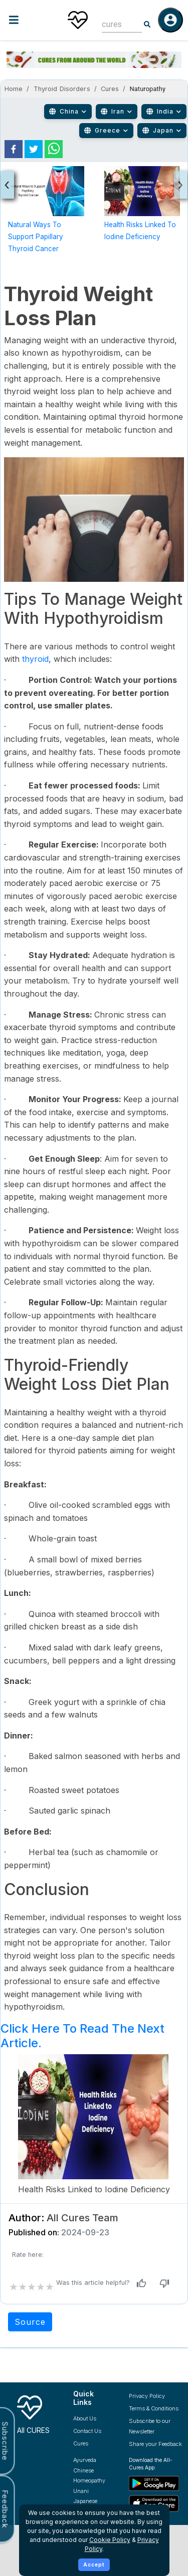 Image resolution: width=188 pixels, height=2576 pixels. I want to click on [facebook], so click(14, 149).